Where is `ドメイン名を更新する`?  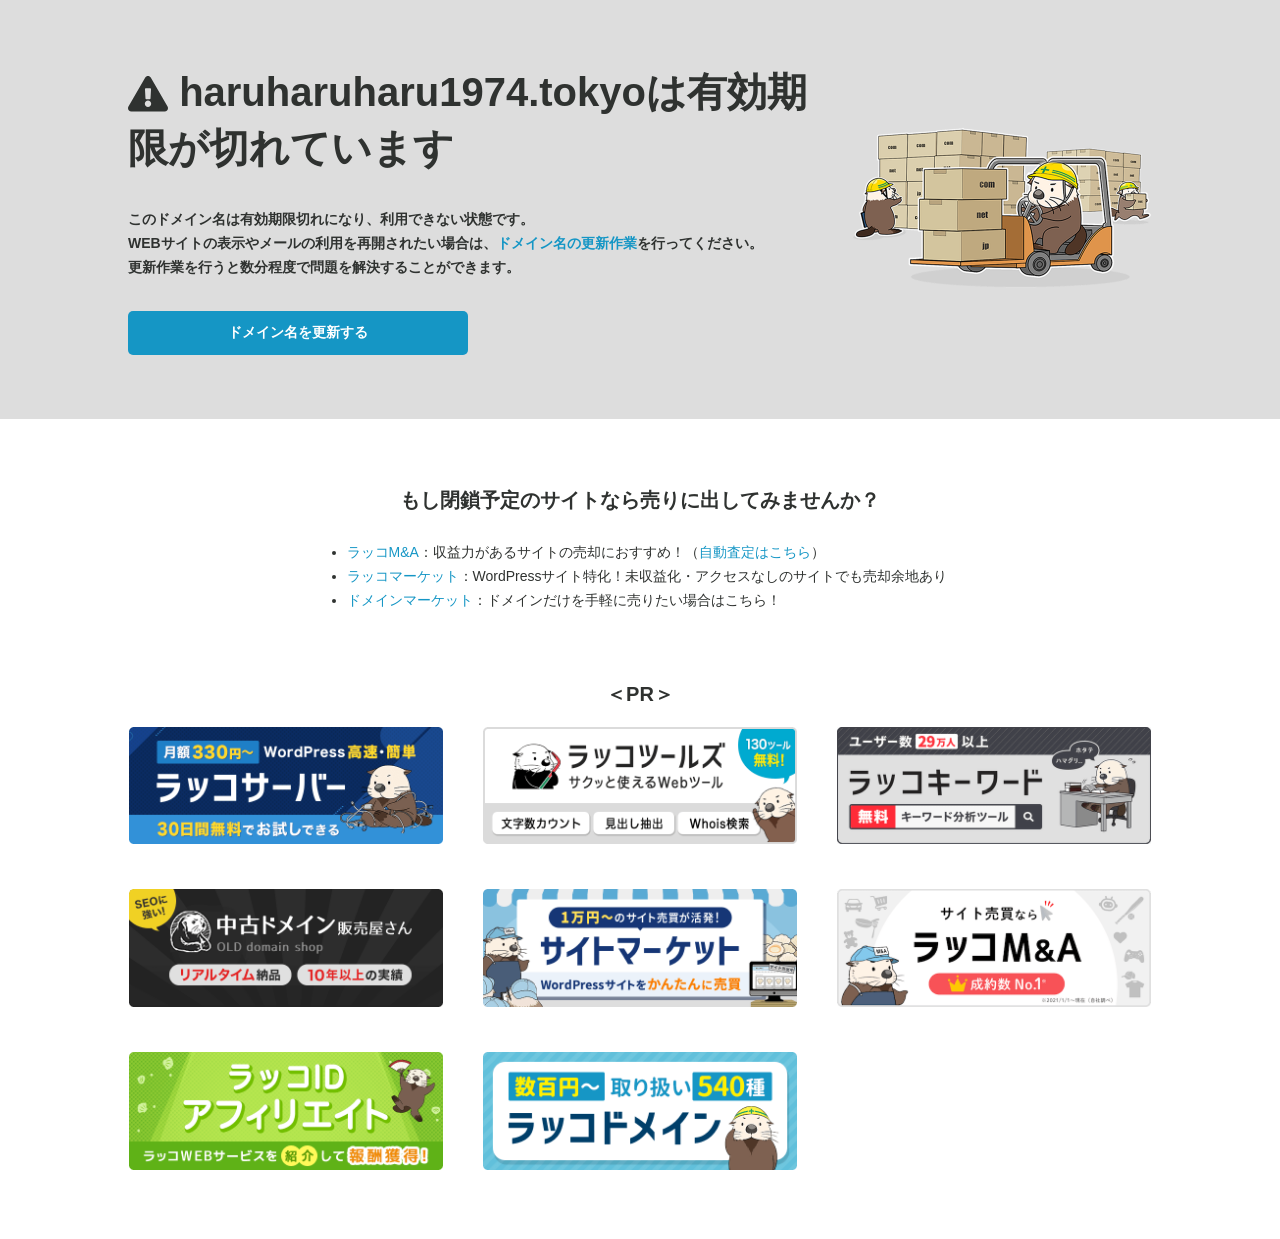 ドメイン名を更新する is located at coordinates (298, 332).